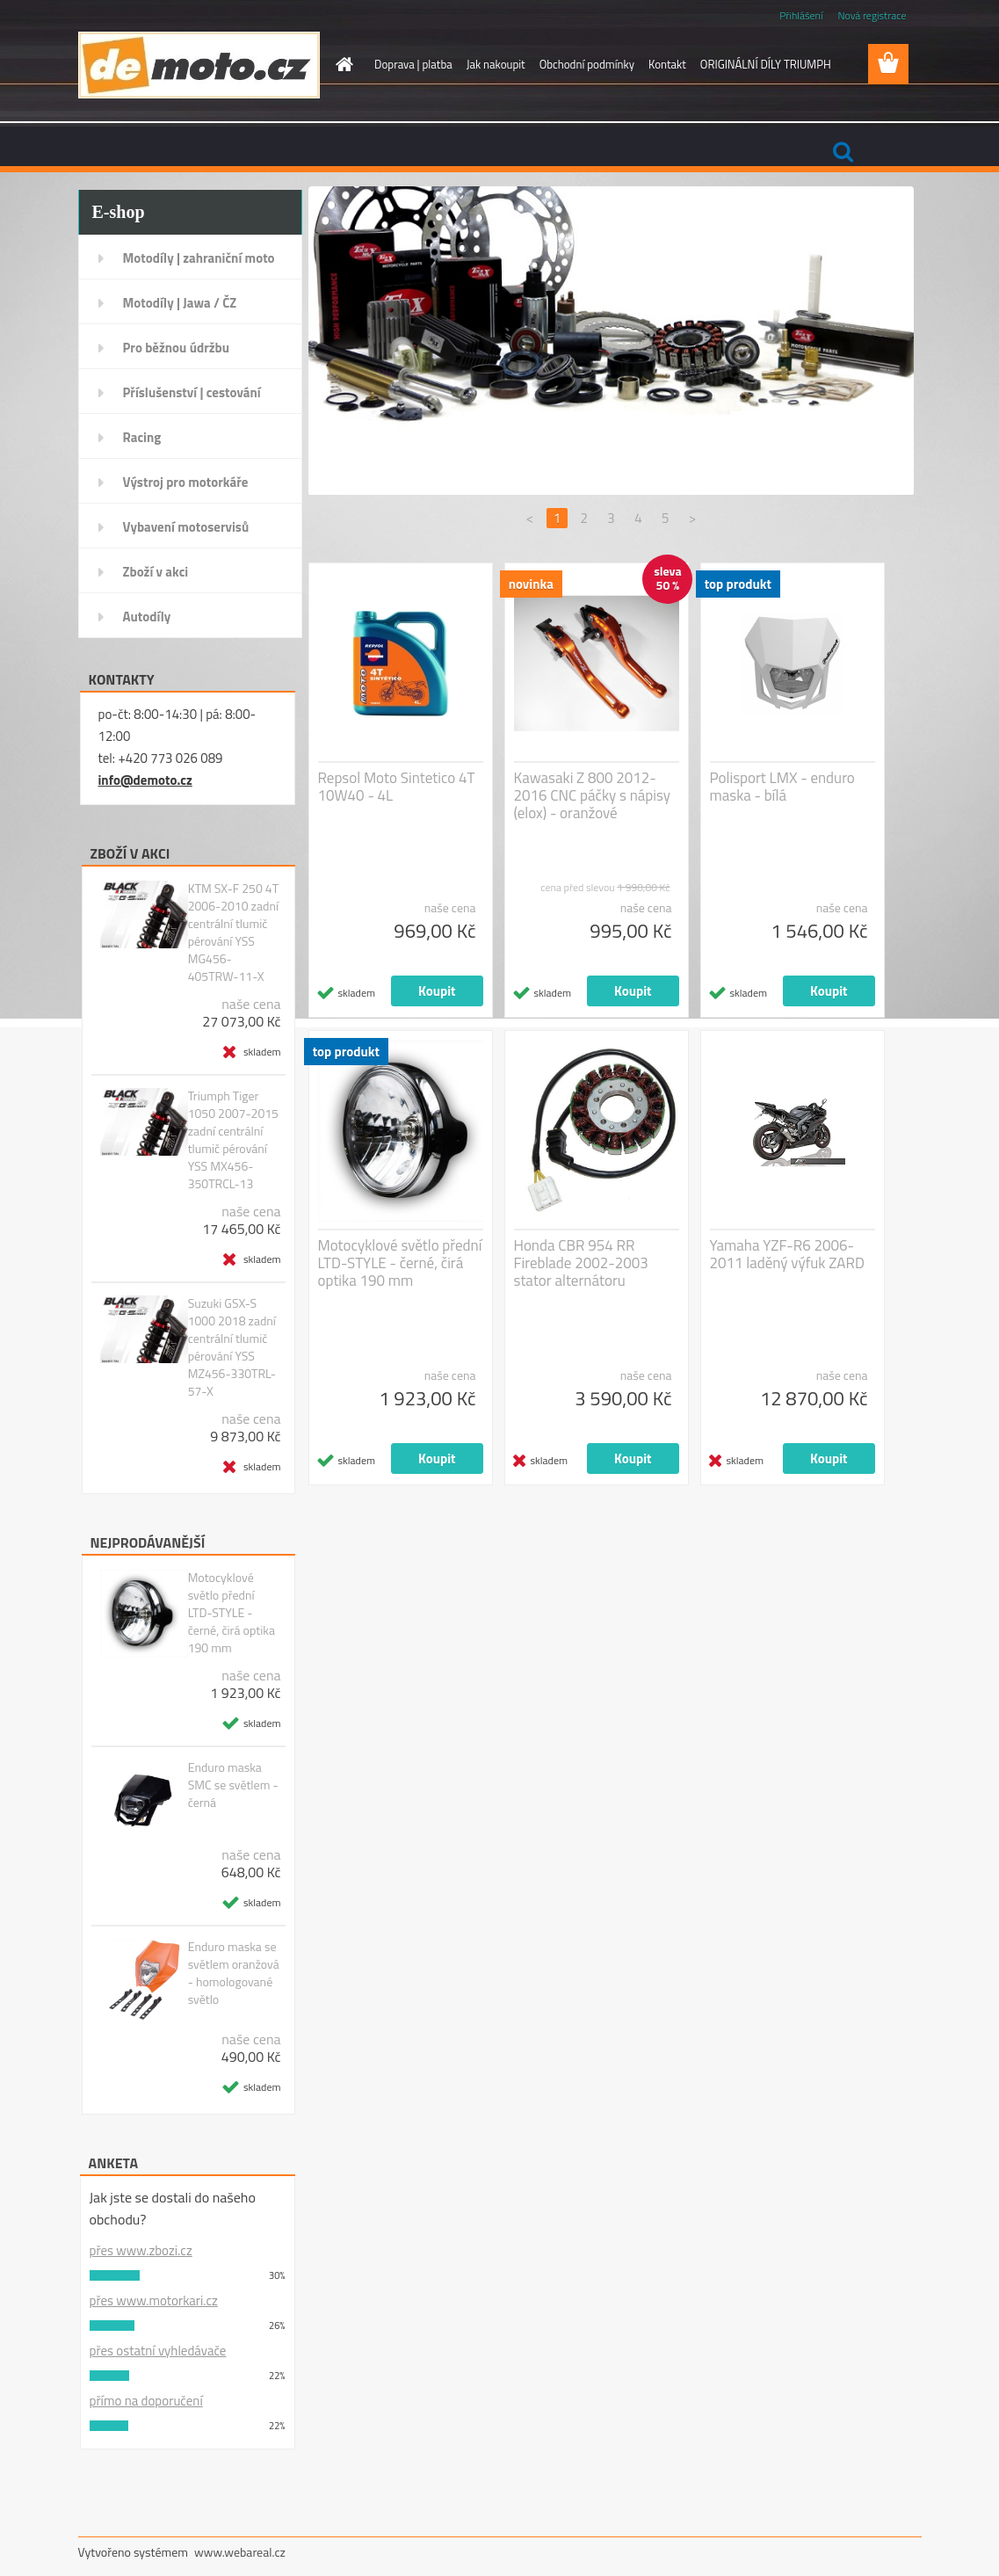  I want to click on Motodíly | zahraniční moto, so click(199, 258).